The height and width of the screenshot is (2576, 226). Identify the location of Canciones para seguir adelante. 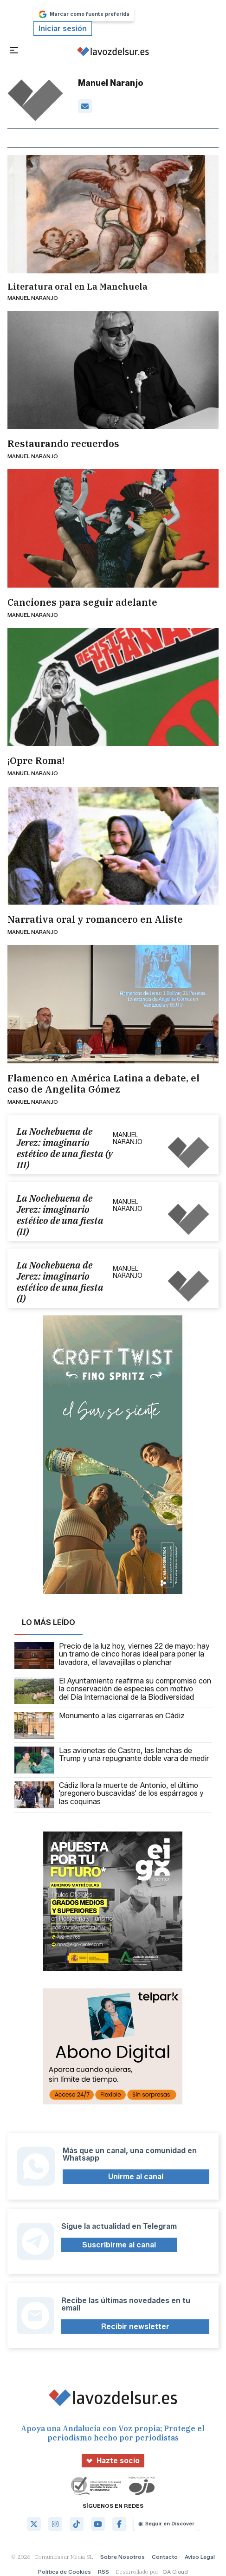
(82, 602).